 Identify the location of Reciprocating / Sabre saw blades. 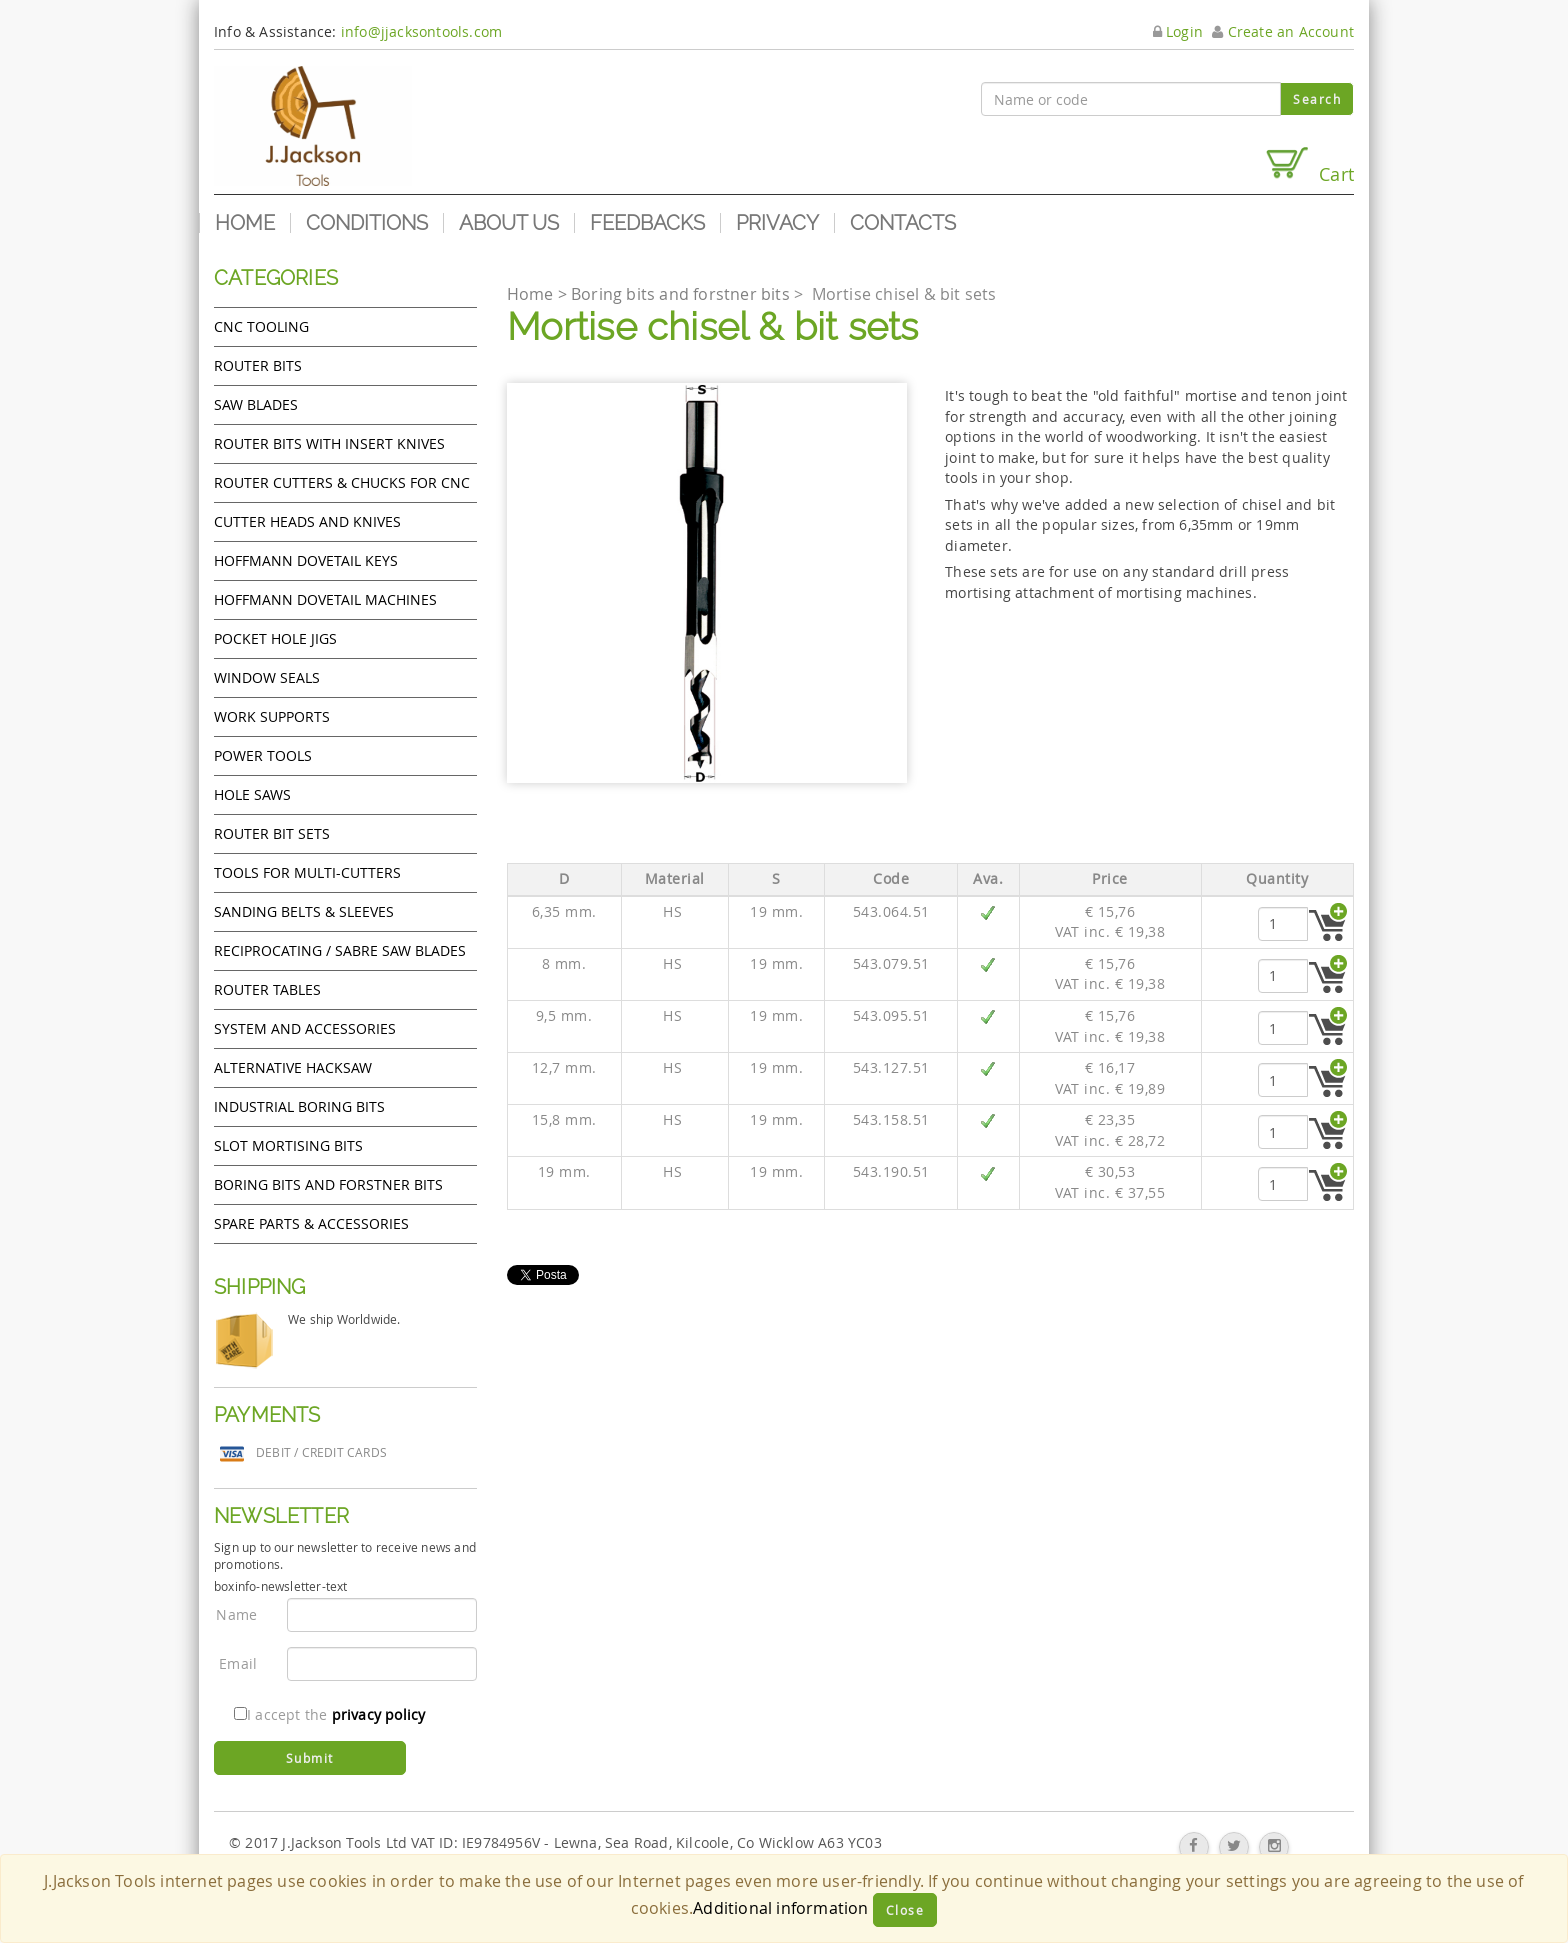
(340, 950).